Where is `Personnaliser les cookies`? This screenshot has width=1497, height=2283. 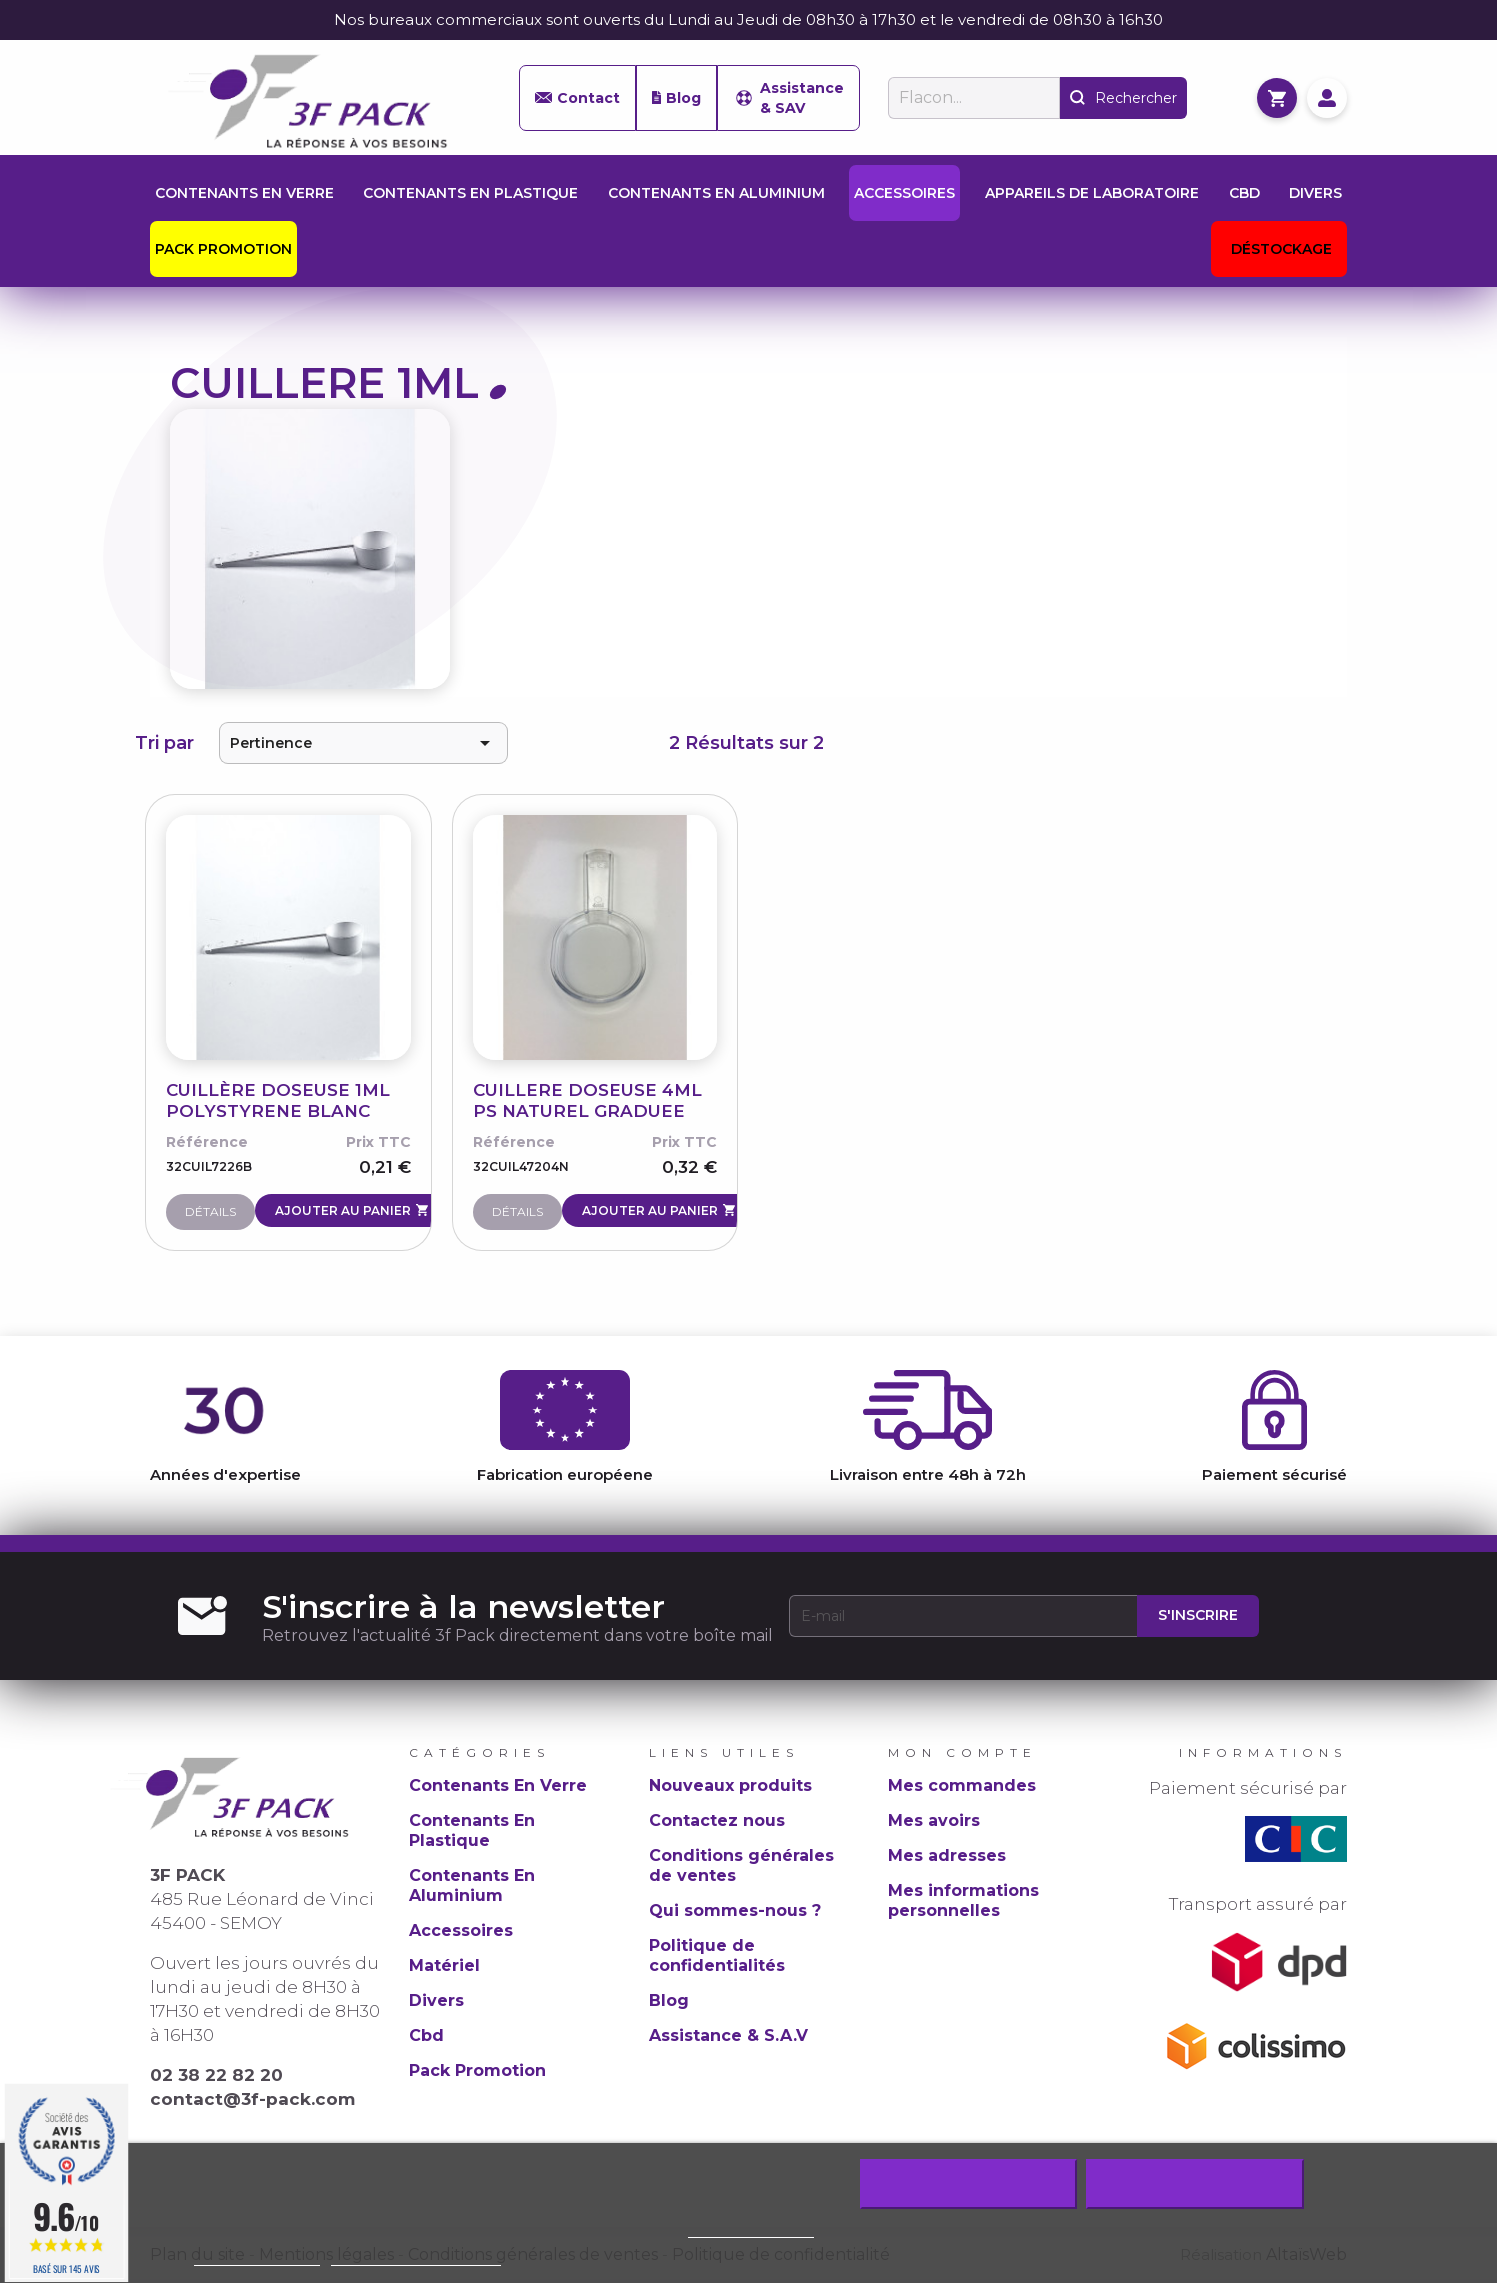
Personnaliser les cookies is located at coordinates (416, 2256).